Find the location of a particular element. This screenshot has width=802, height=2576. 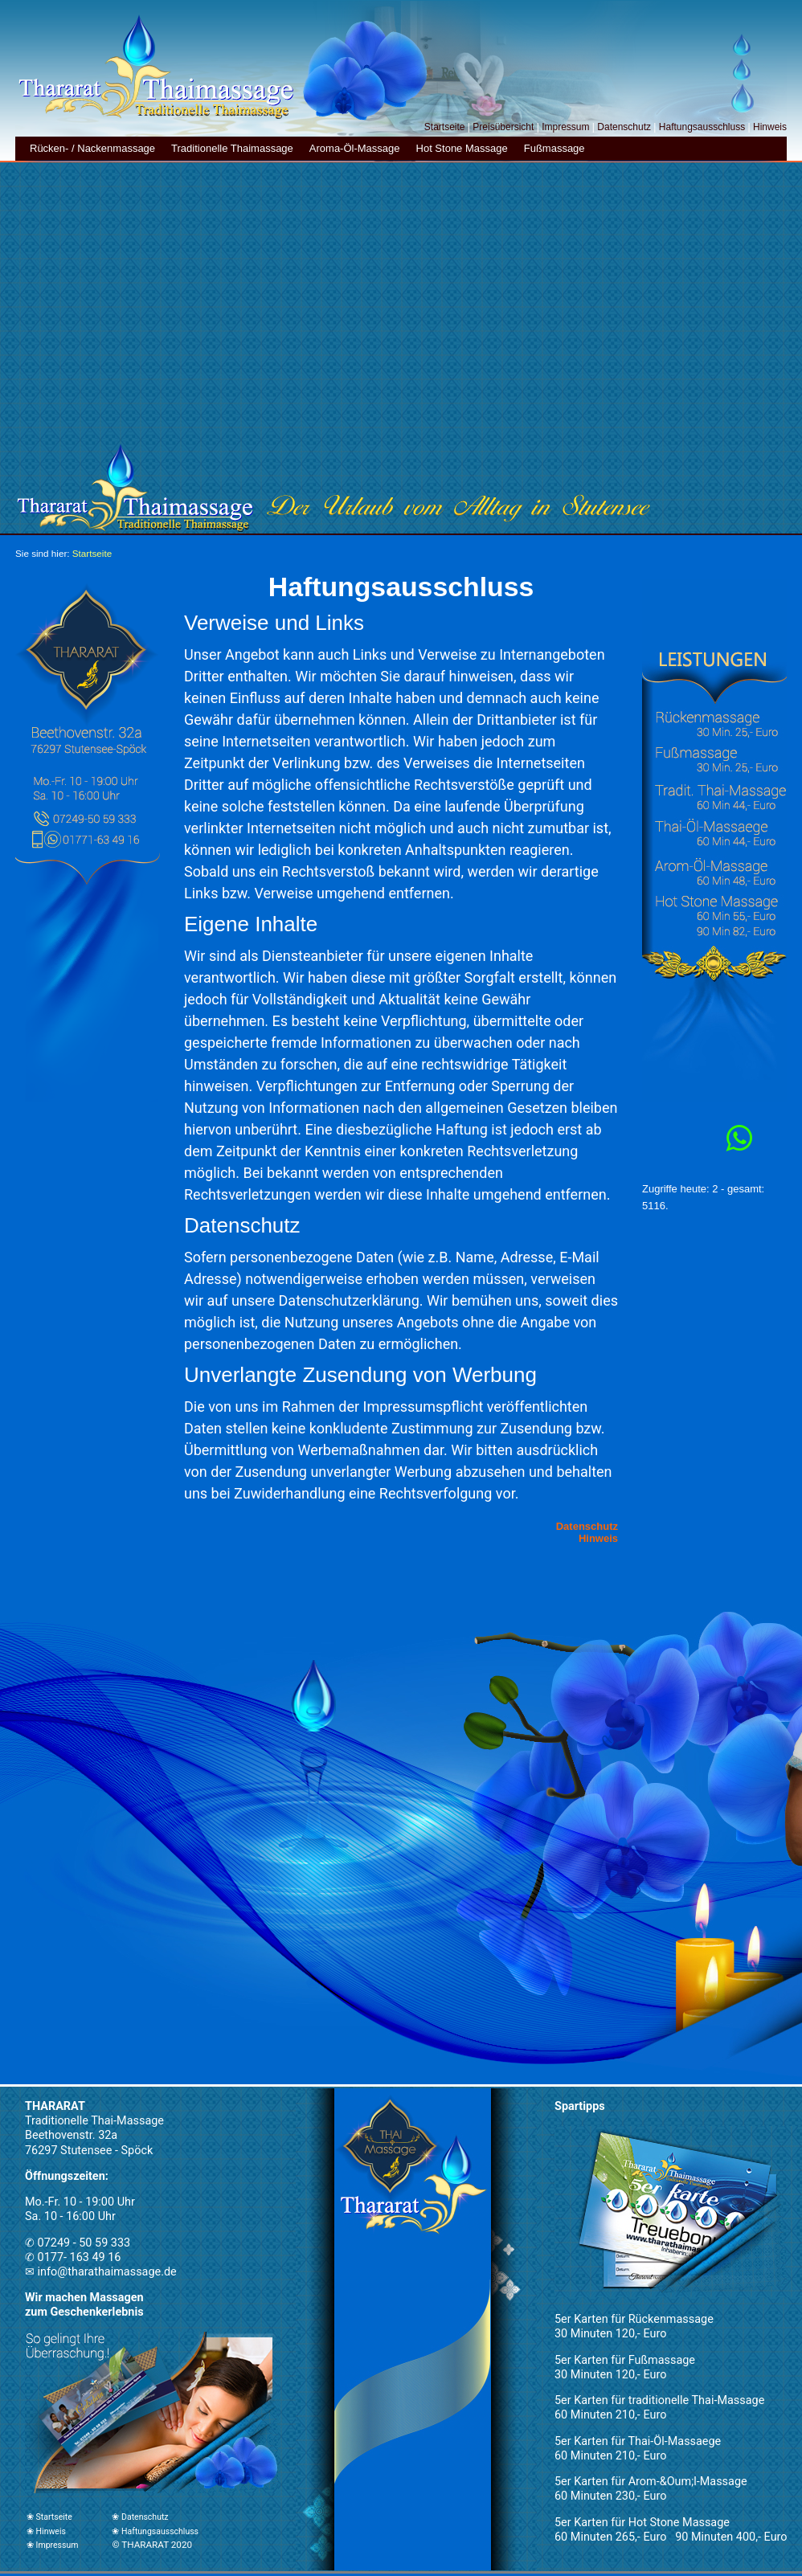

Traditionelle Thaimassage is located at coordinates (232, 148).